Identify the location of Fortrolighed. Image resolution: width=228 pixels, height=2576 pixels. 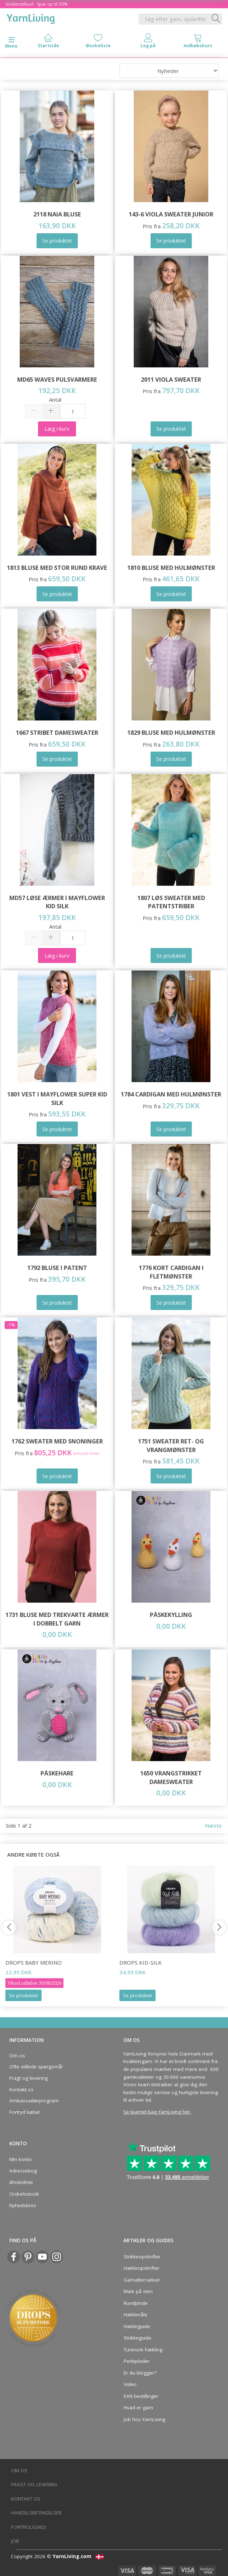
(28, 2527).